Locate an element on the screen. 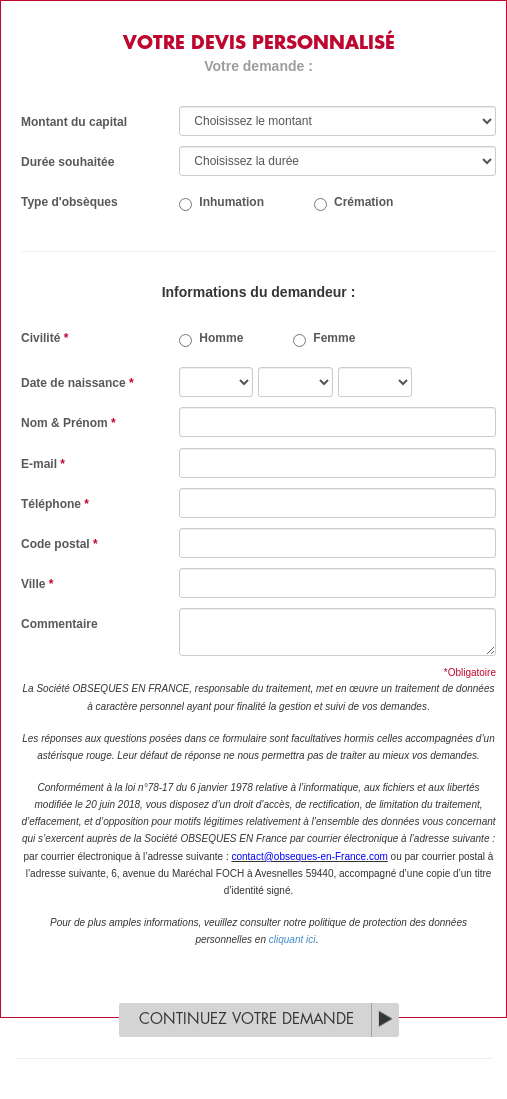  Ville is located at coordinates (37, 584).